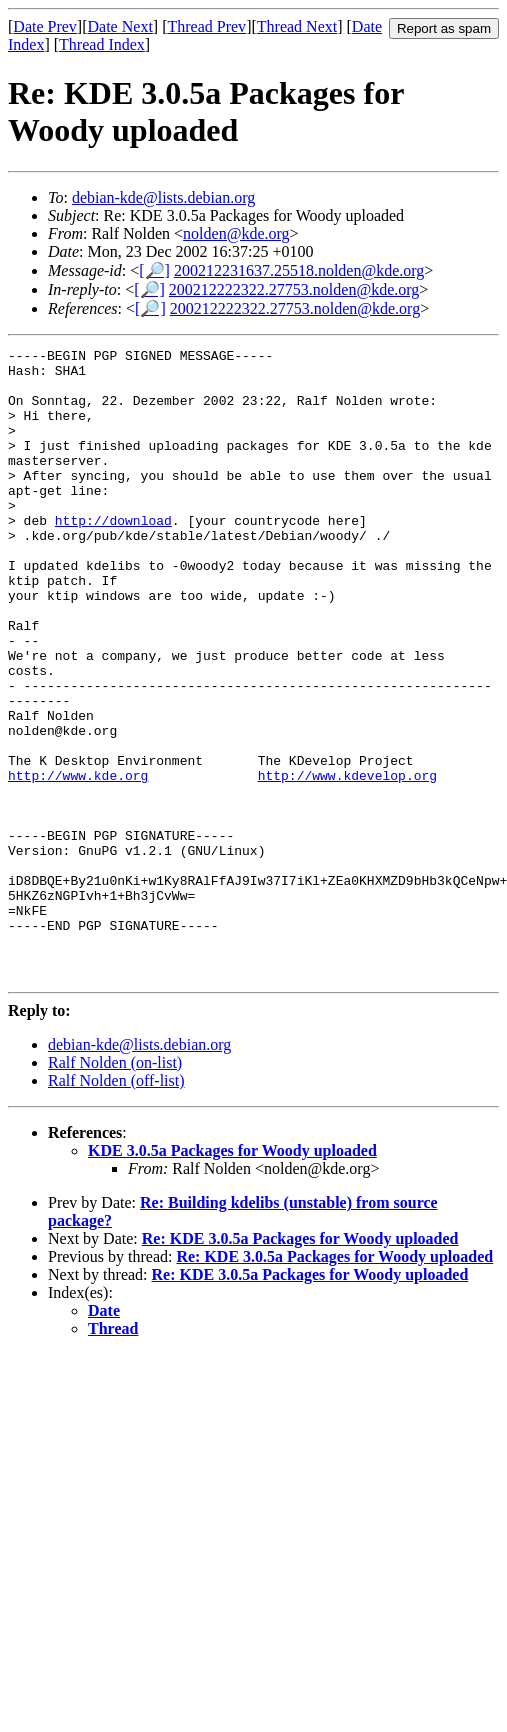  I want to click on http://www.kdevelop.org, so click(347, 862).